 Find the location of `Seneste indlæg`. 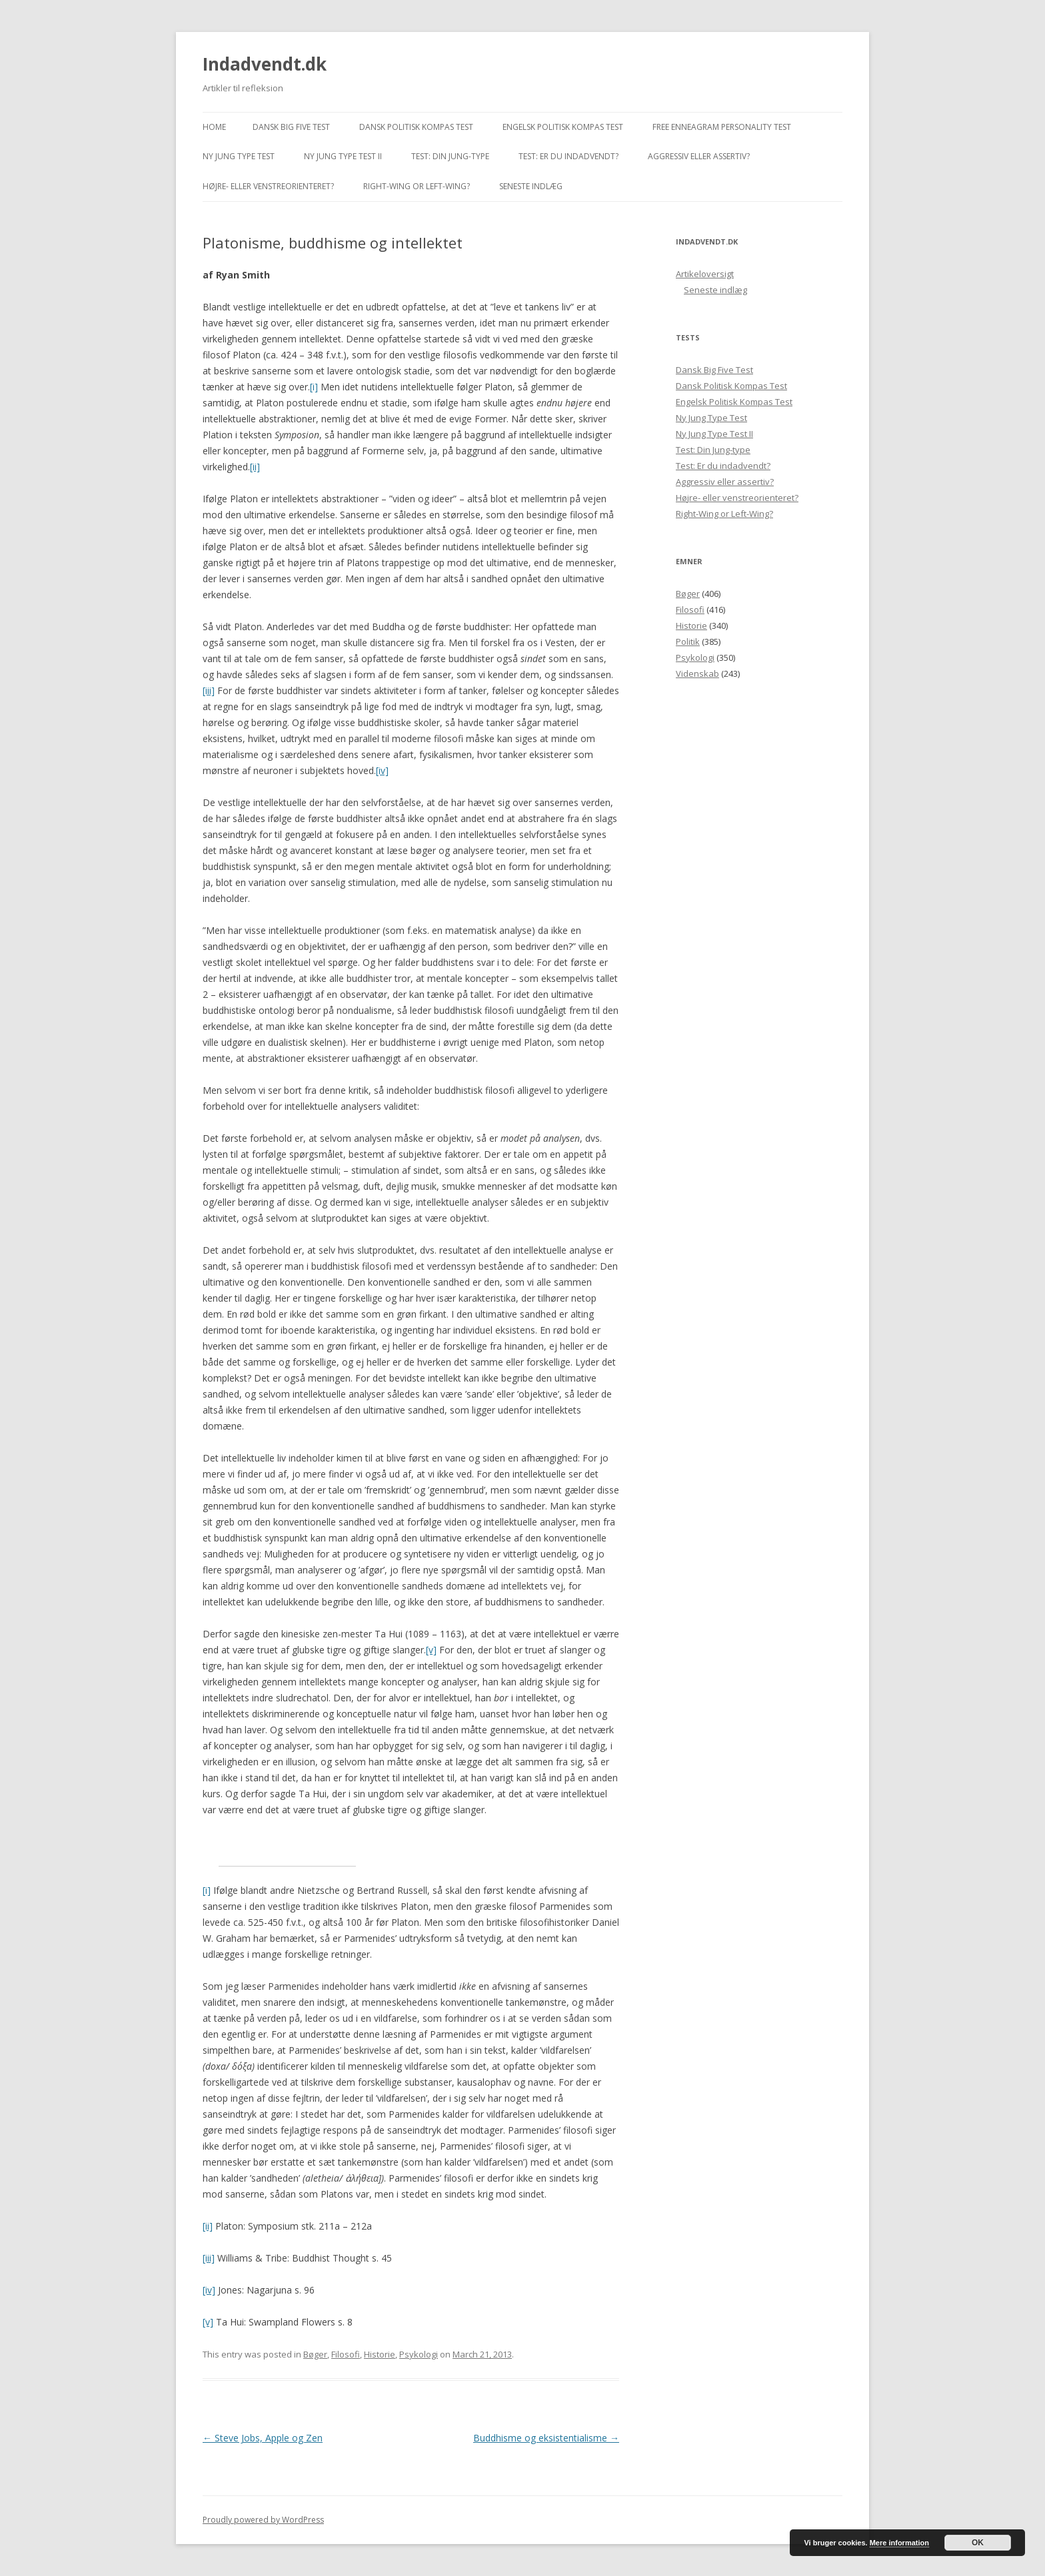

Seneste indlæg is located at coordinates (530, 186).